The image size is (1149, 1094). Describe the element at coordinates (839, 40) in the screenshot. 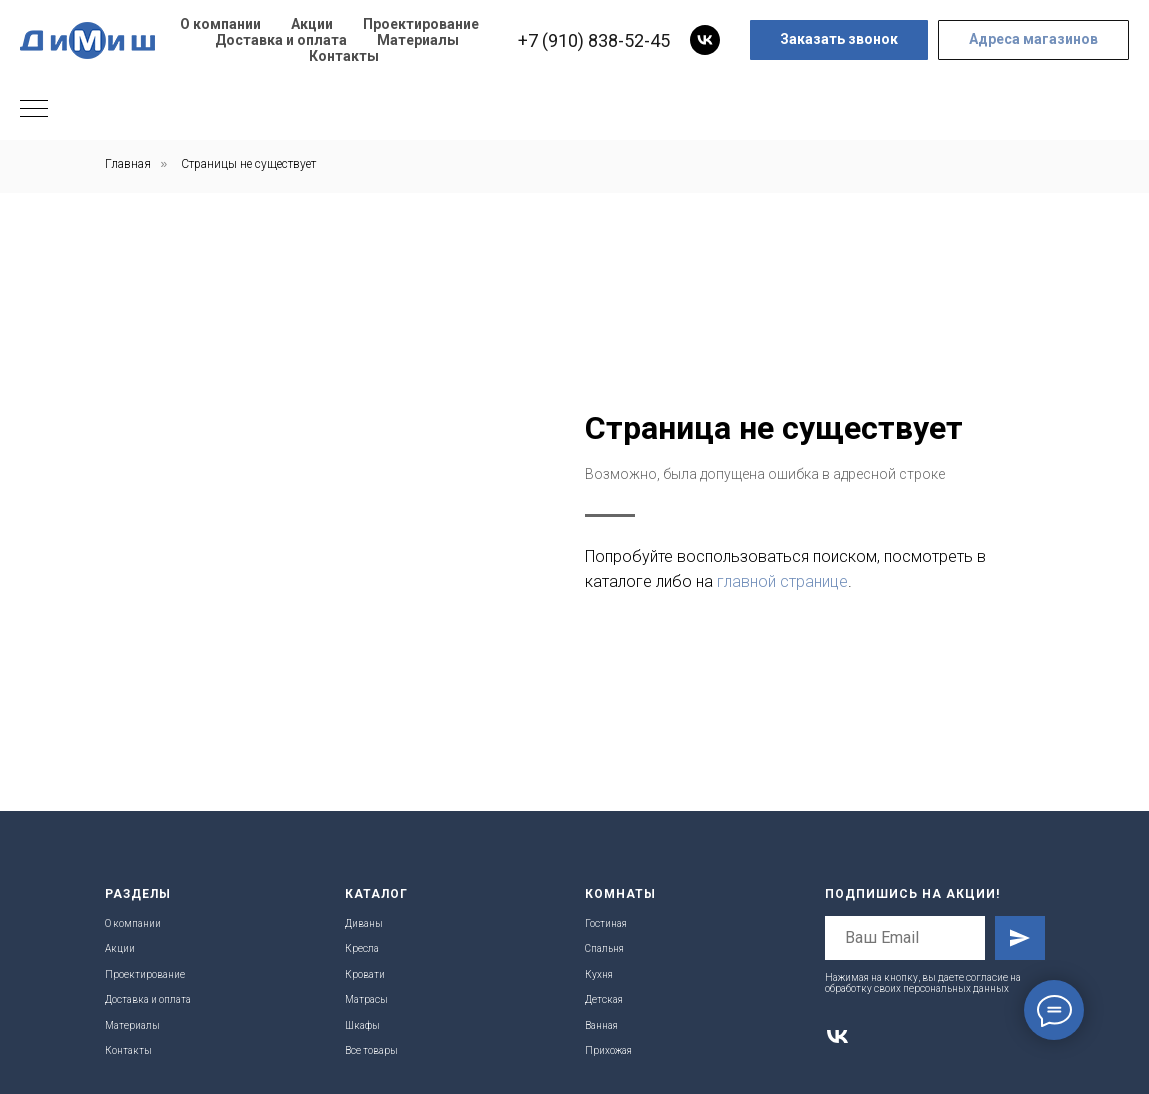

I see `[button]` at that location.